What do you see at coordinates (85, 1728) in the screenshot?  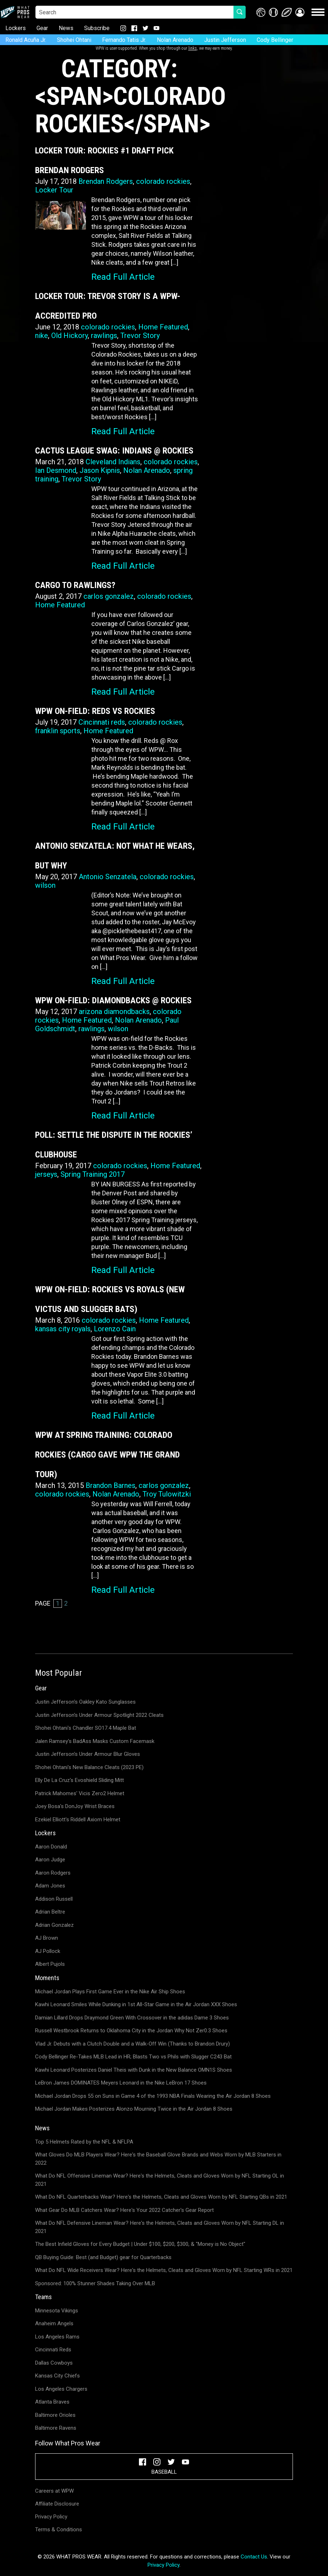 I see `Shohei Ohtani's Chandler SO17.4 Maple Bat` at bounding box center [85, 1728].